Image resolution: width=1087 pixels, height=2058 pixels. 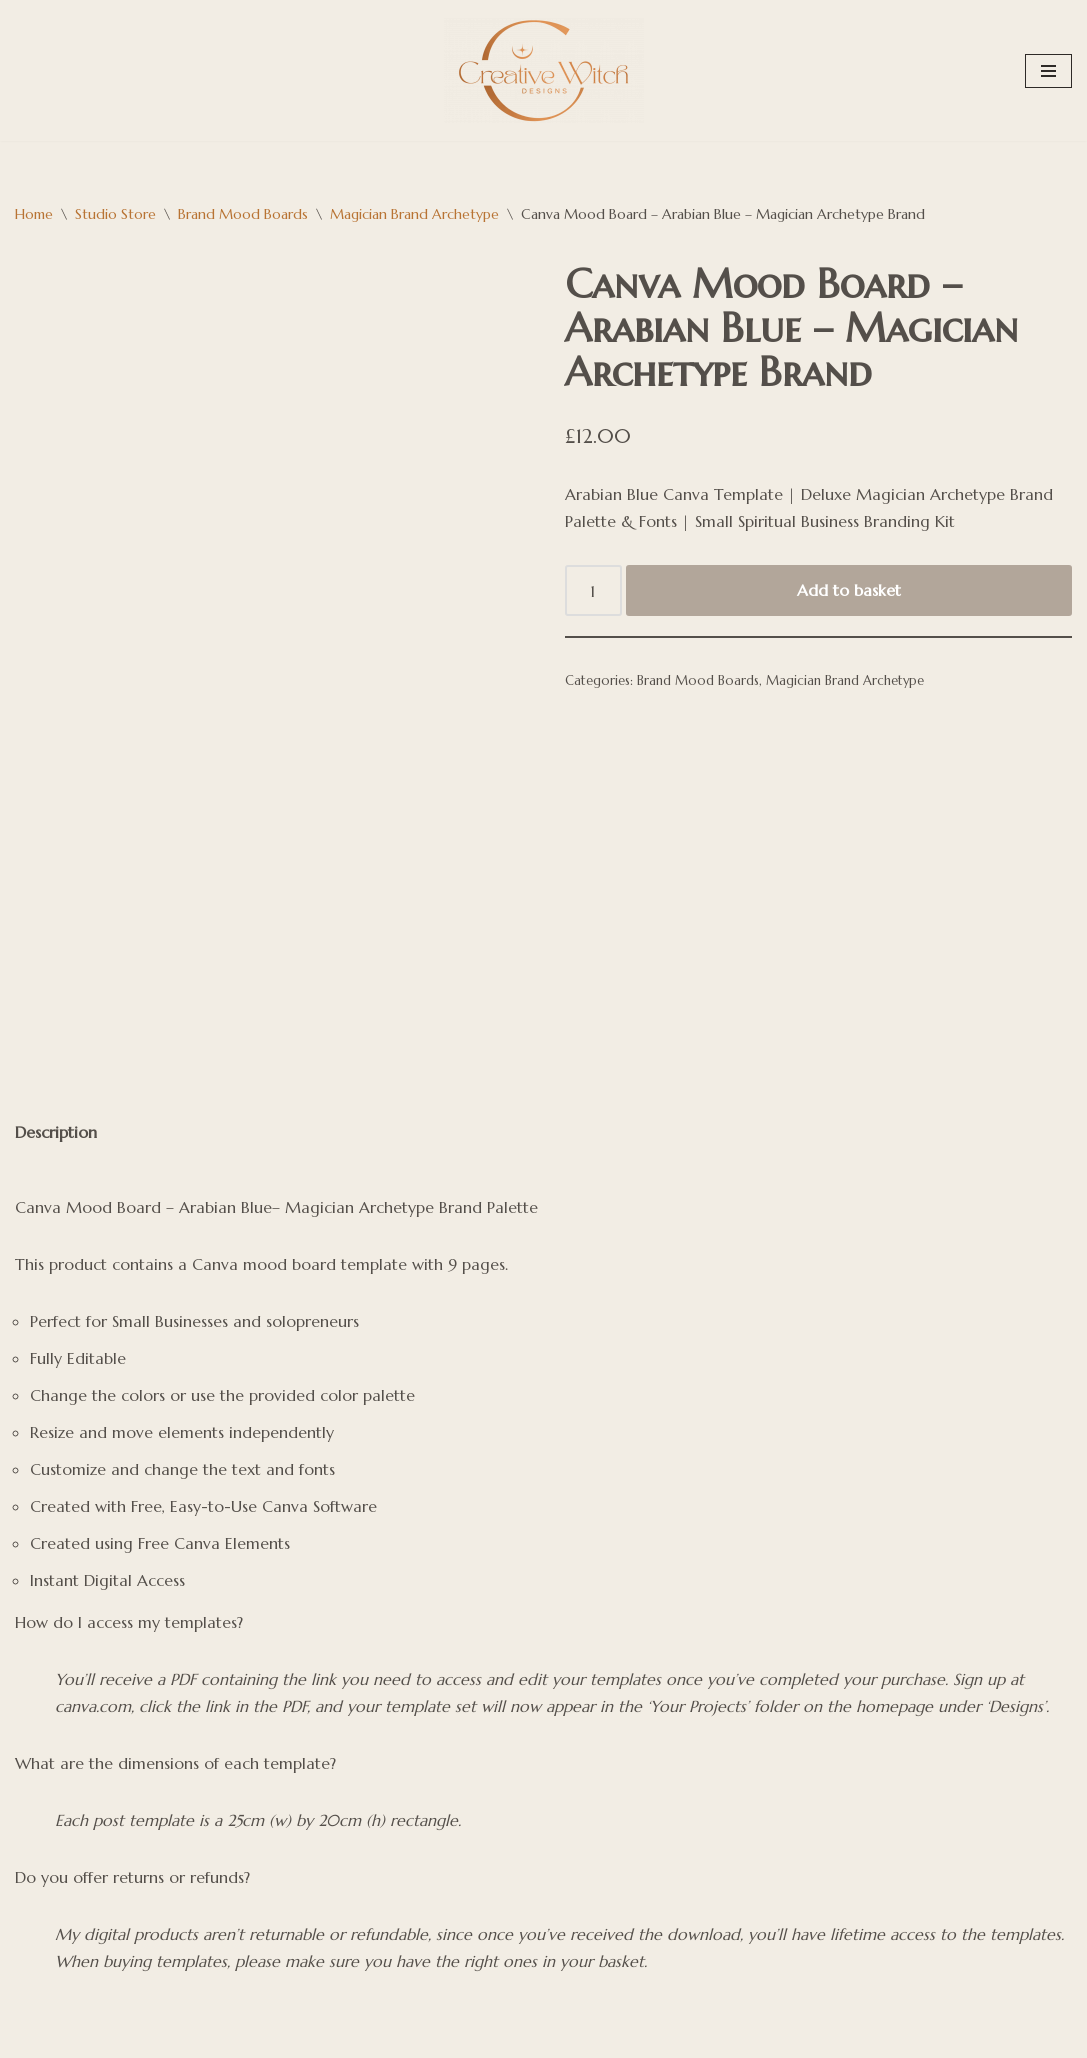 I want to click on Magician Brand Archetype, so click(x=414, y=214).